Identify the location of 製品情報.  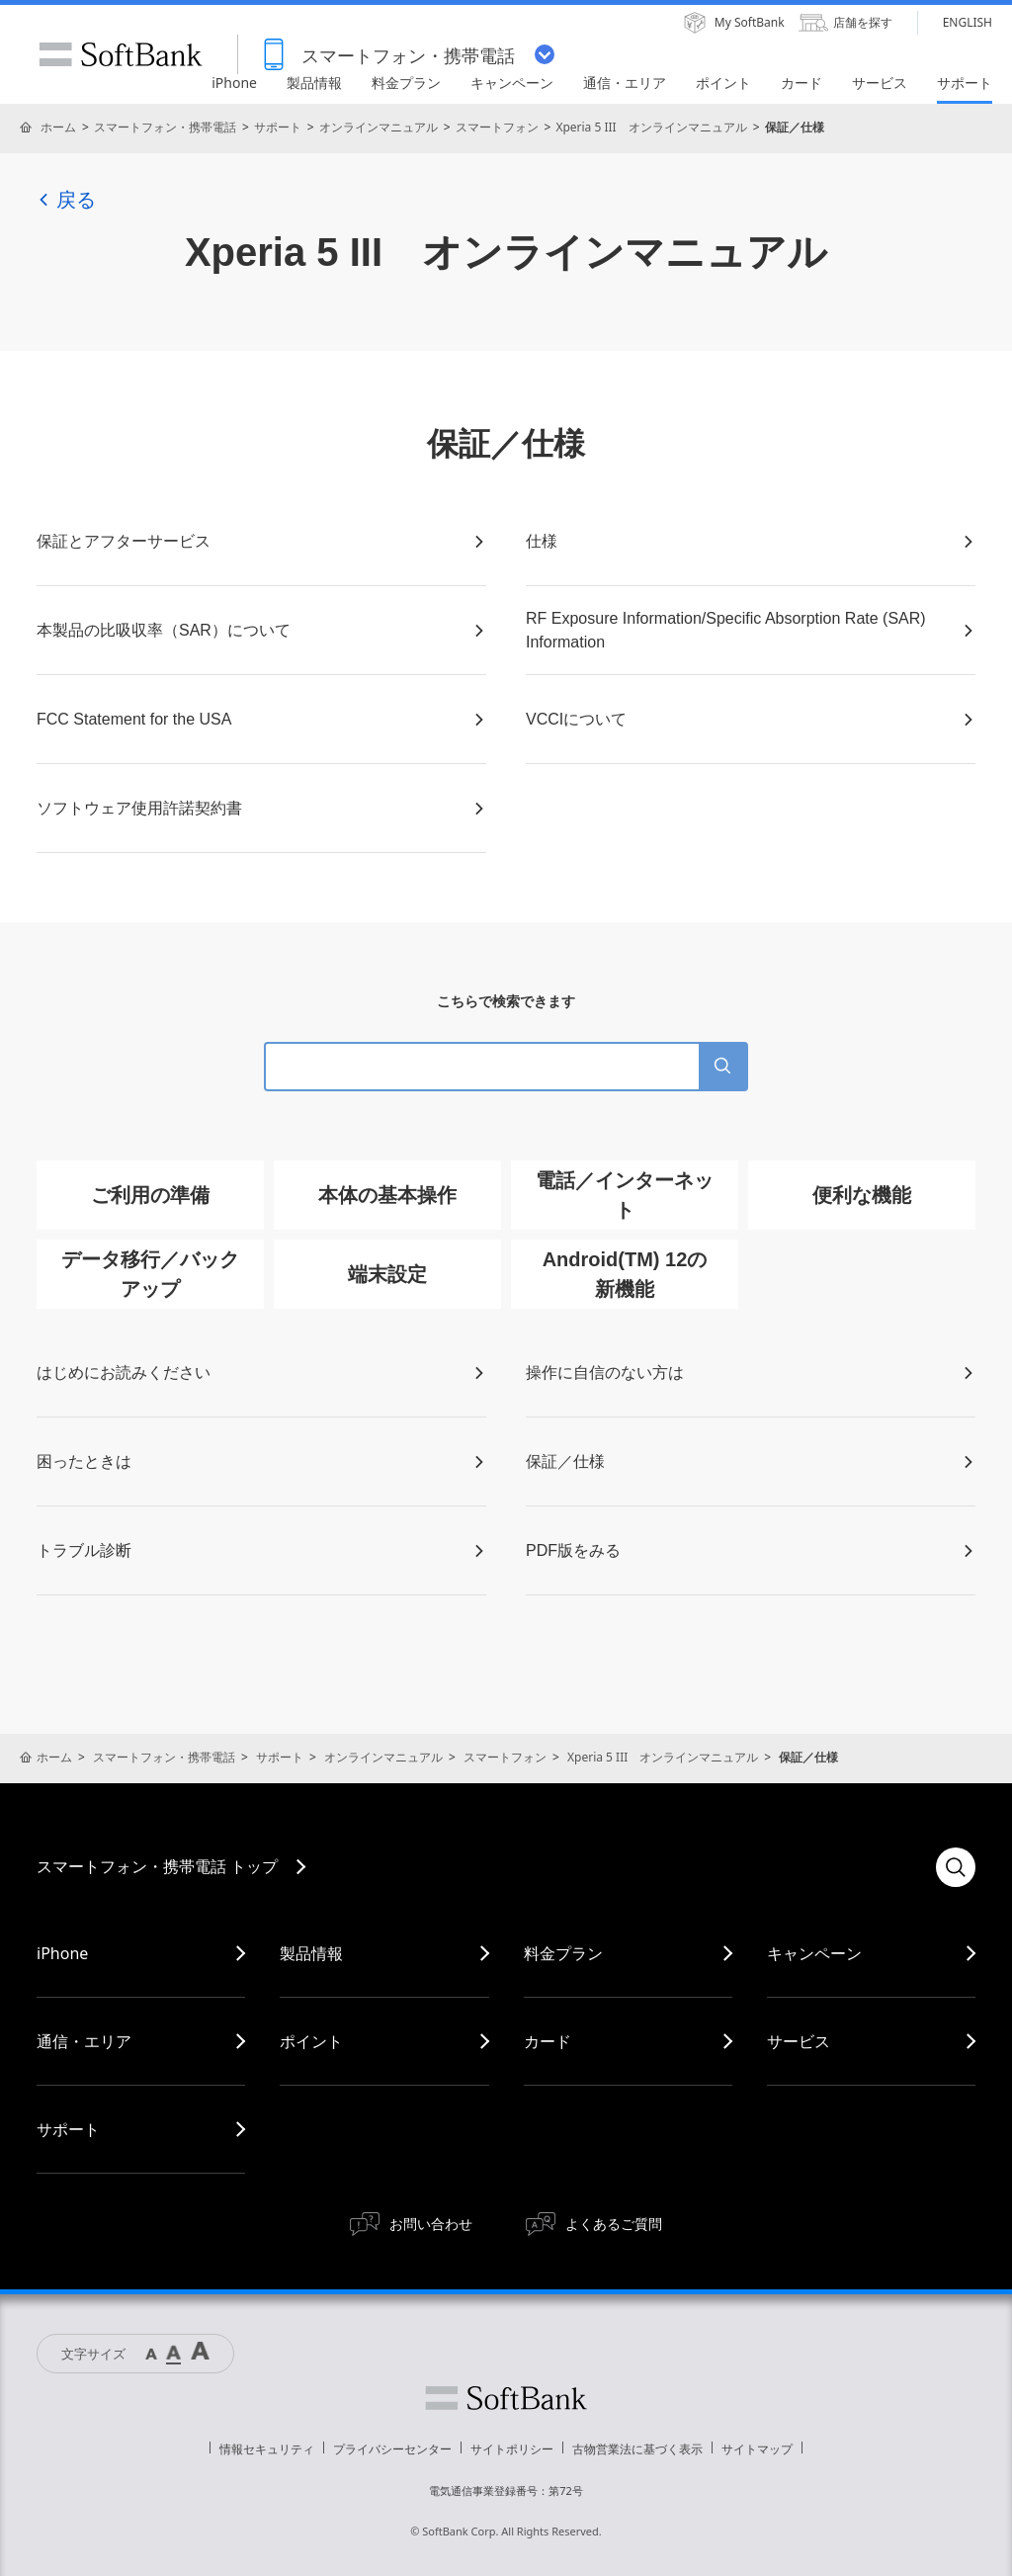
(311, 1953).